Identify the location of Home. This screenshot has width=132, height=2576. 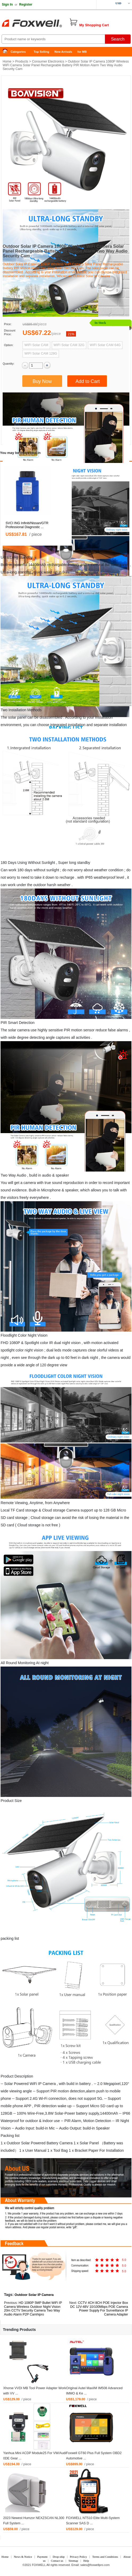
(6, 52).